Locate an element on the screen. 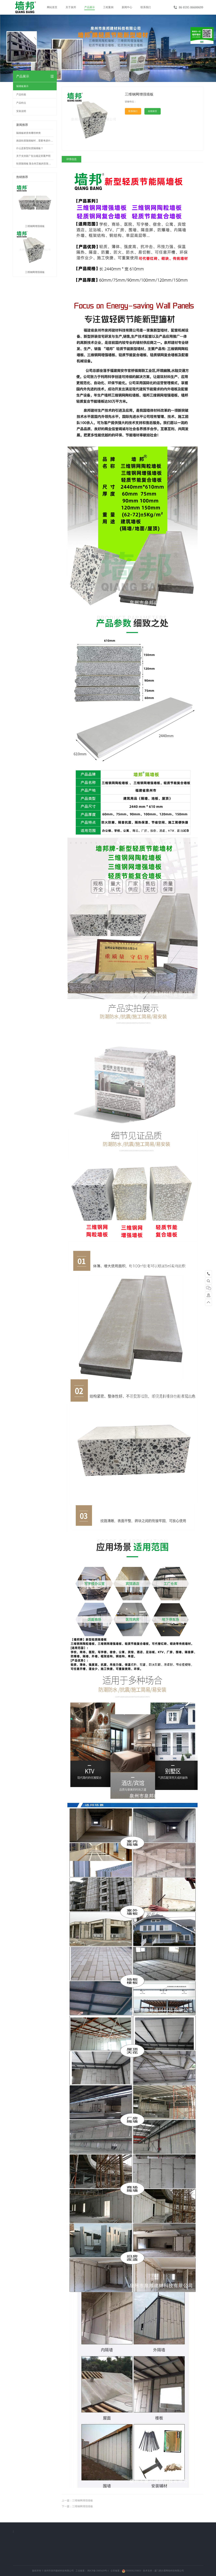  隔墙板材质有哪些种类 is located at coordinates (28, 133).